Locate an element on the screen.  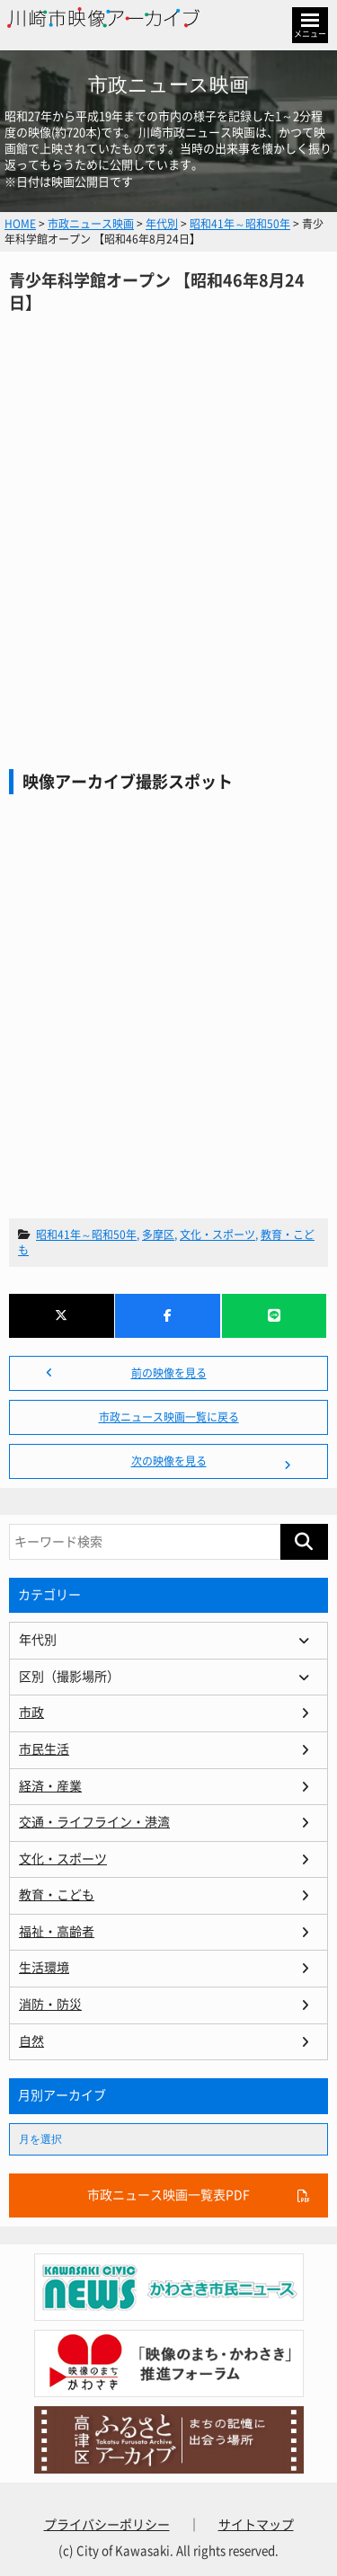
市政ニュース映画一覧に戻る is located at coordinates (169, 1417).